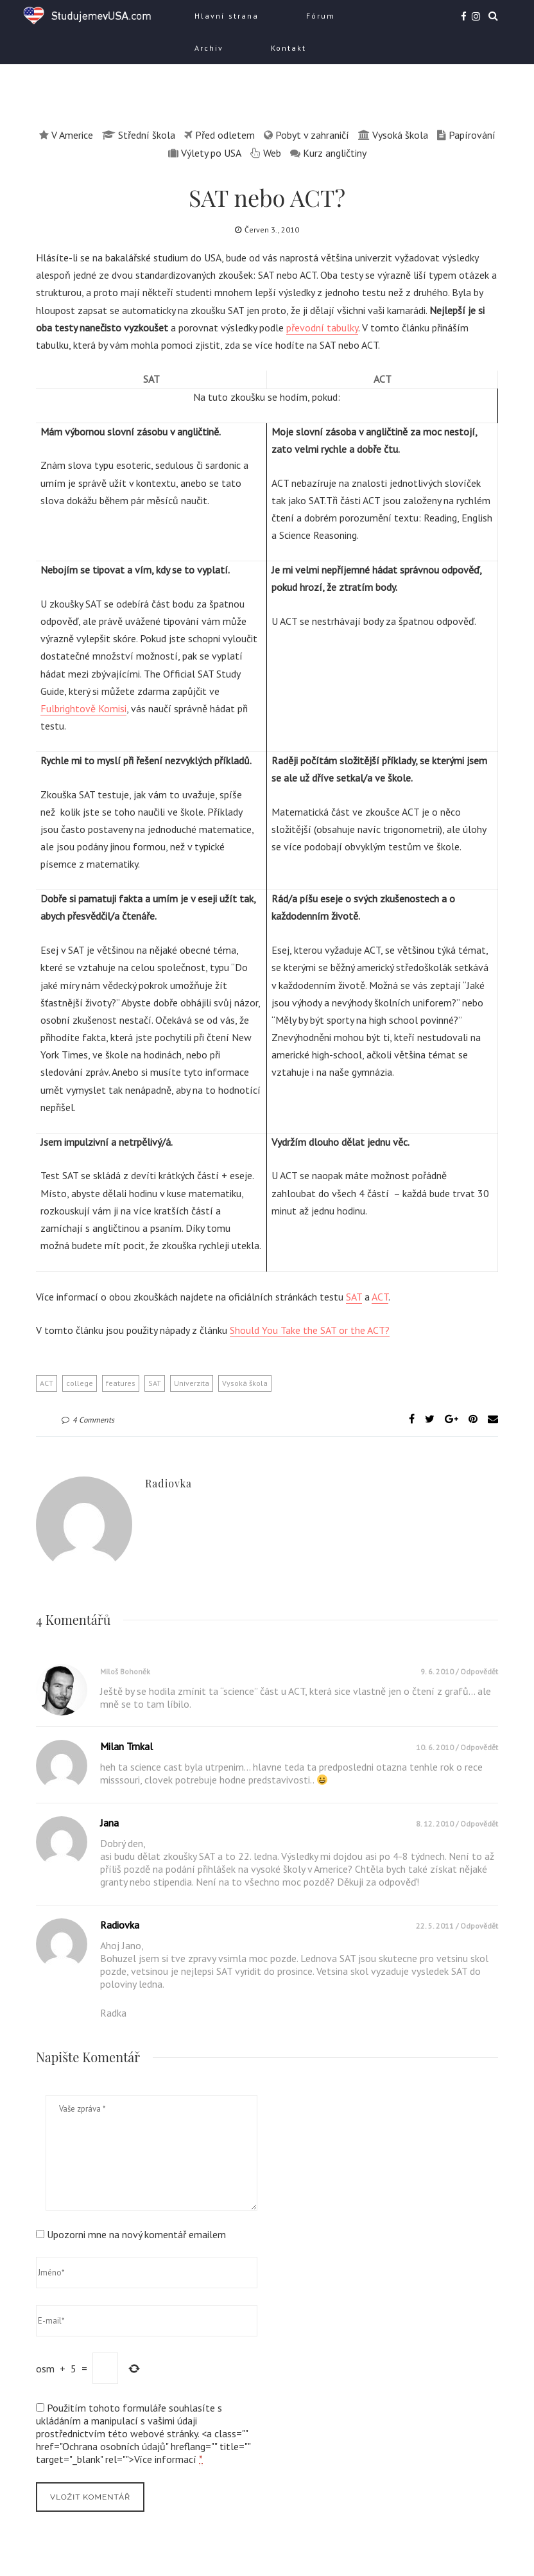 Image resolution: width=534 pixels, height=2576 pixels. I want to click on SAT, so click(354, 1296).